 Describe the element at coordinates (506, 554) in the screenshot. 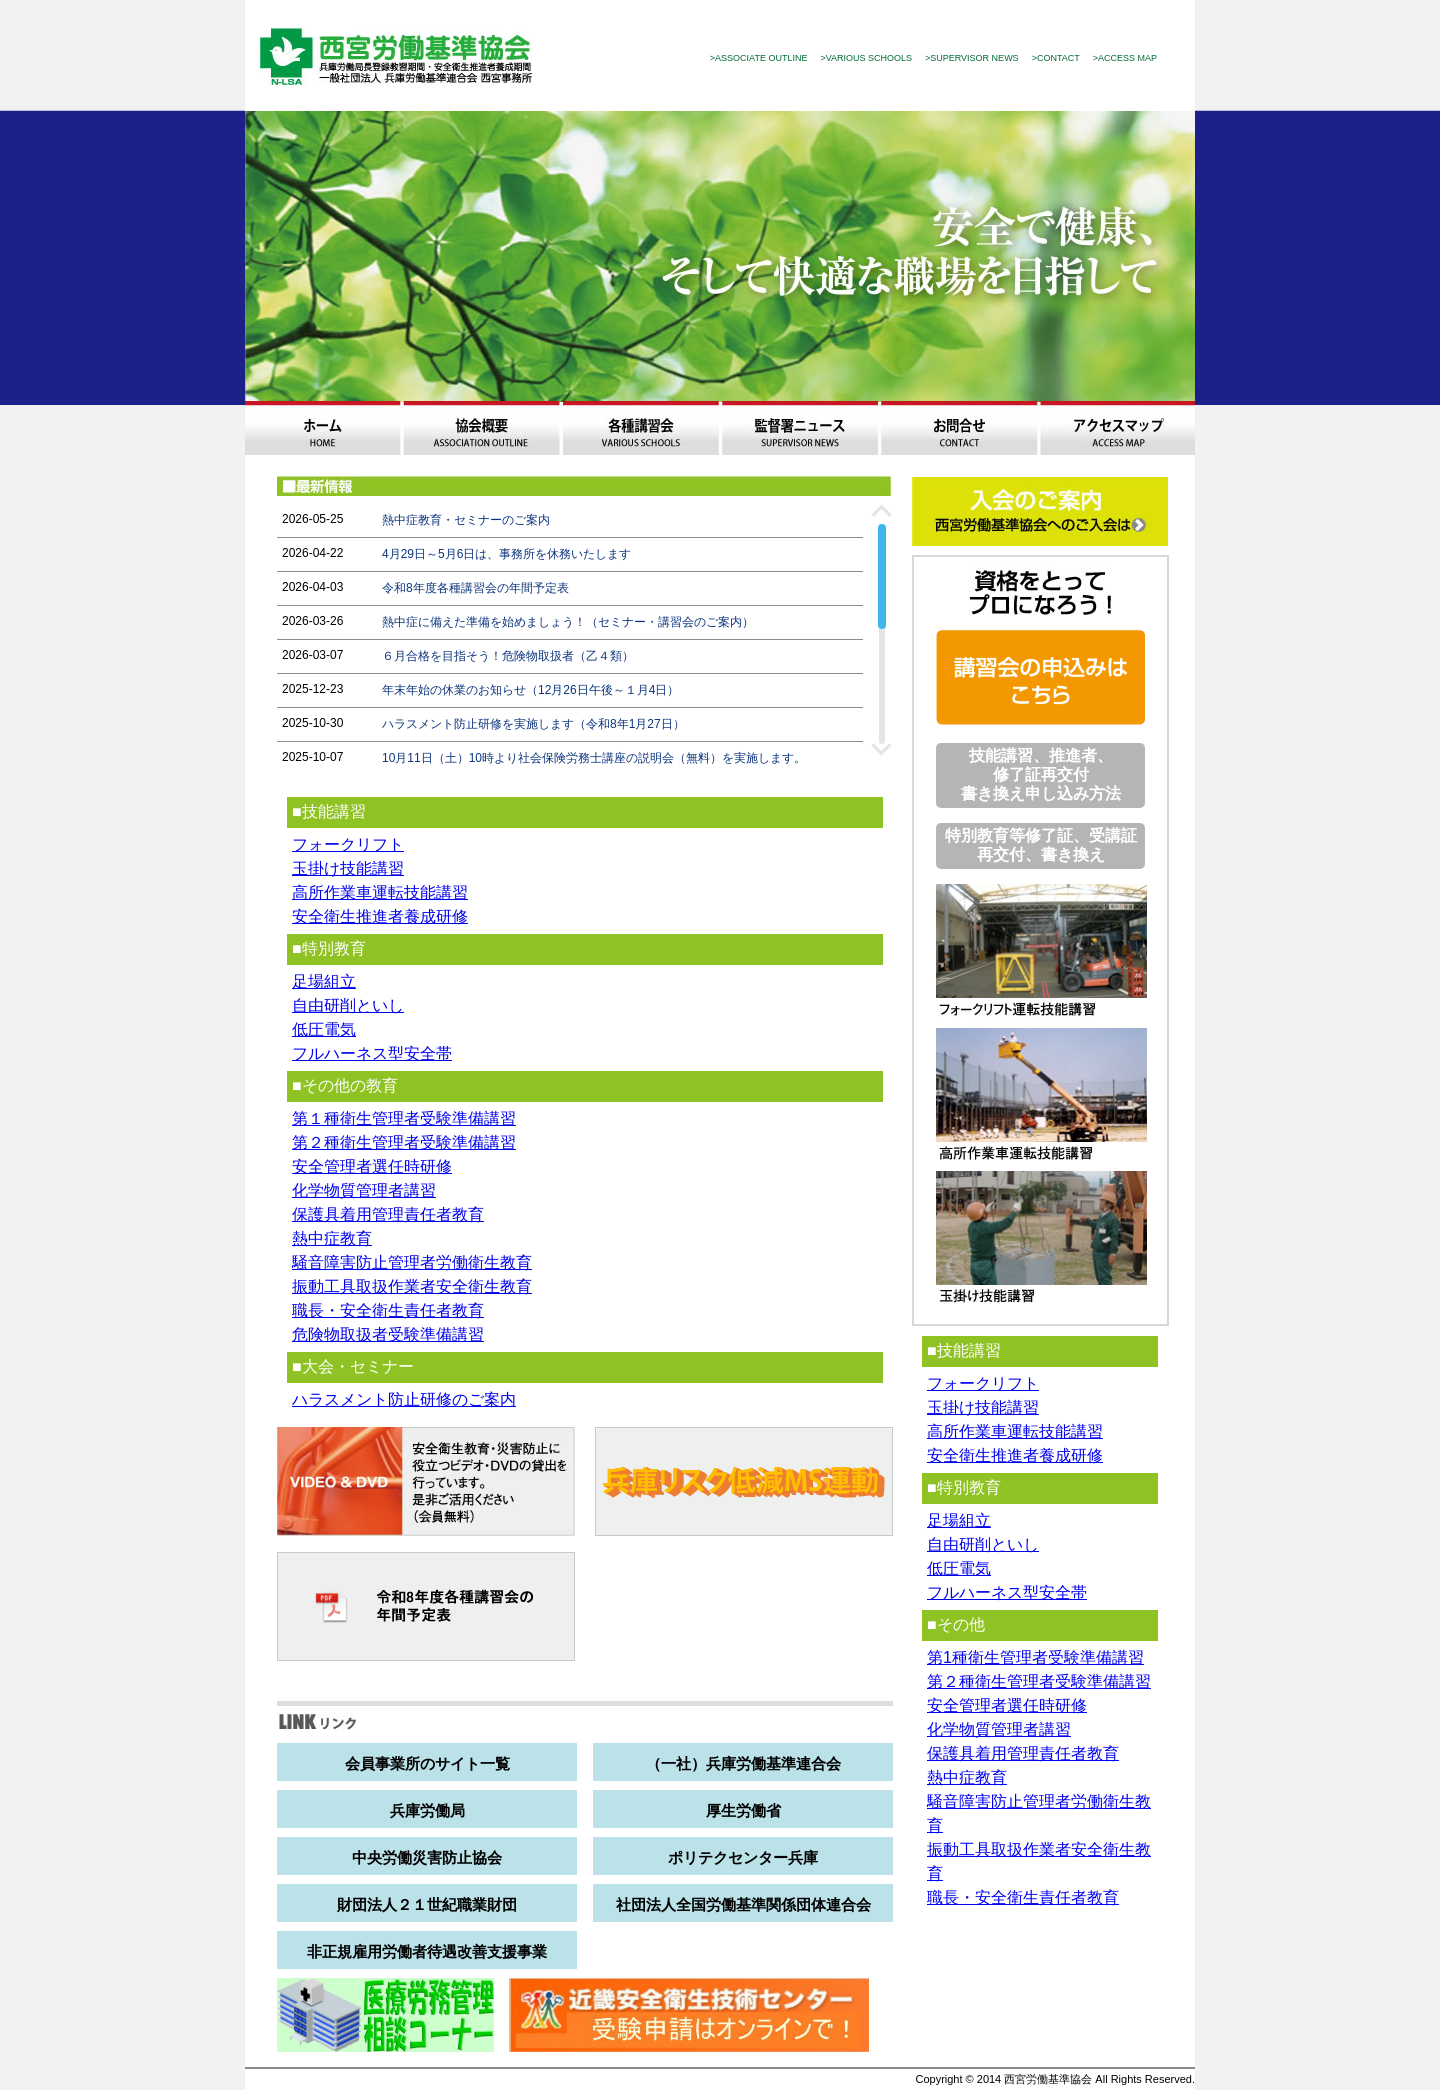

I see `4月29日～5月6日は、事務所を休務いたします` at that location.